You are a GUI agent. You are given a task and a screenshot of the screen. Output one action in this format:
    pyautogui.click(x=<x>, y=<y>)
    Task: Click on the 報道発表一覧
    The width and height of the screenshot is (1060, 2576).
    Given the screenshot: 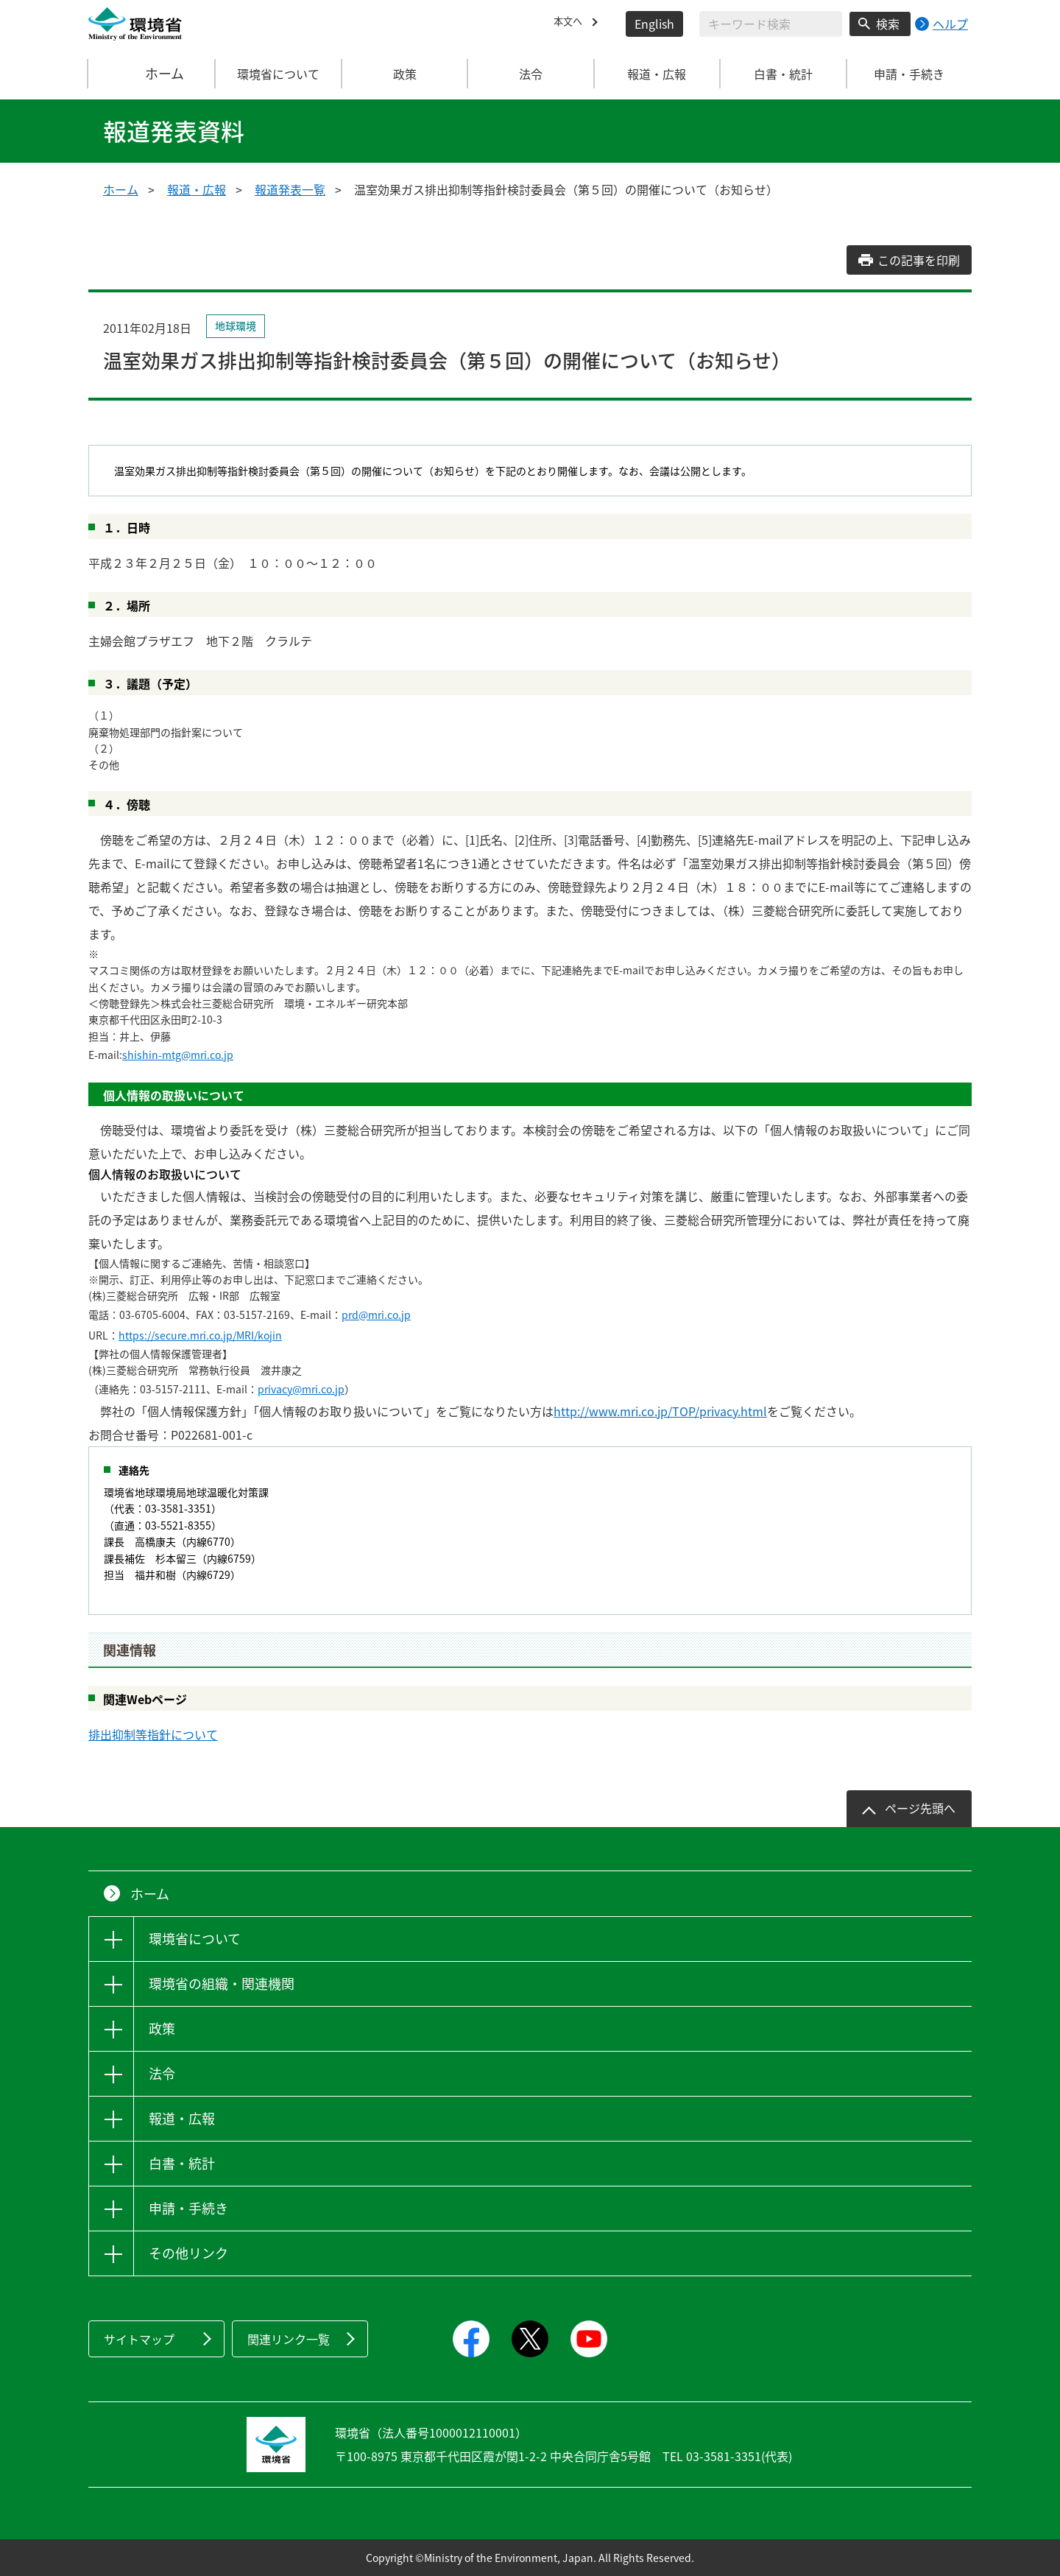 What is the action you would take?
    pyautogui.click(x=290, y=189)
    